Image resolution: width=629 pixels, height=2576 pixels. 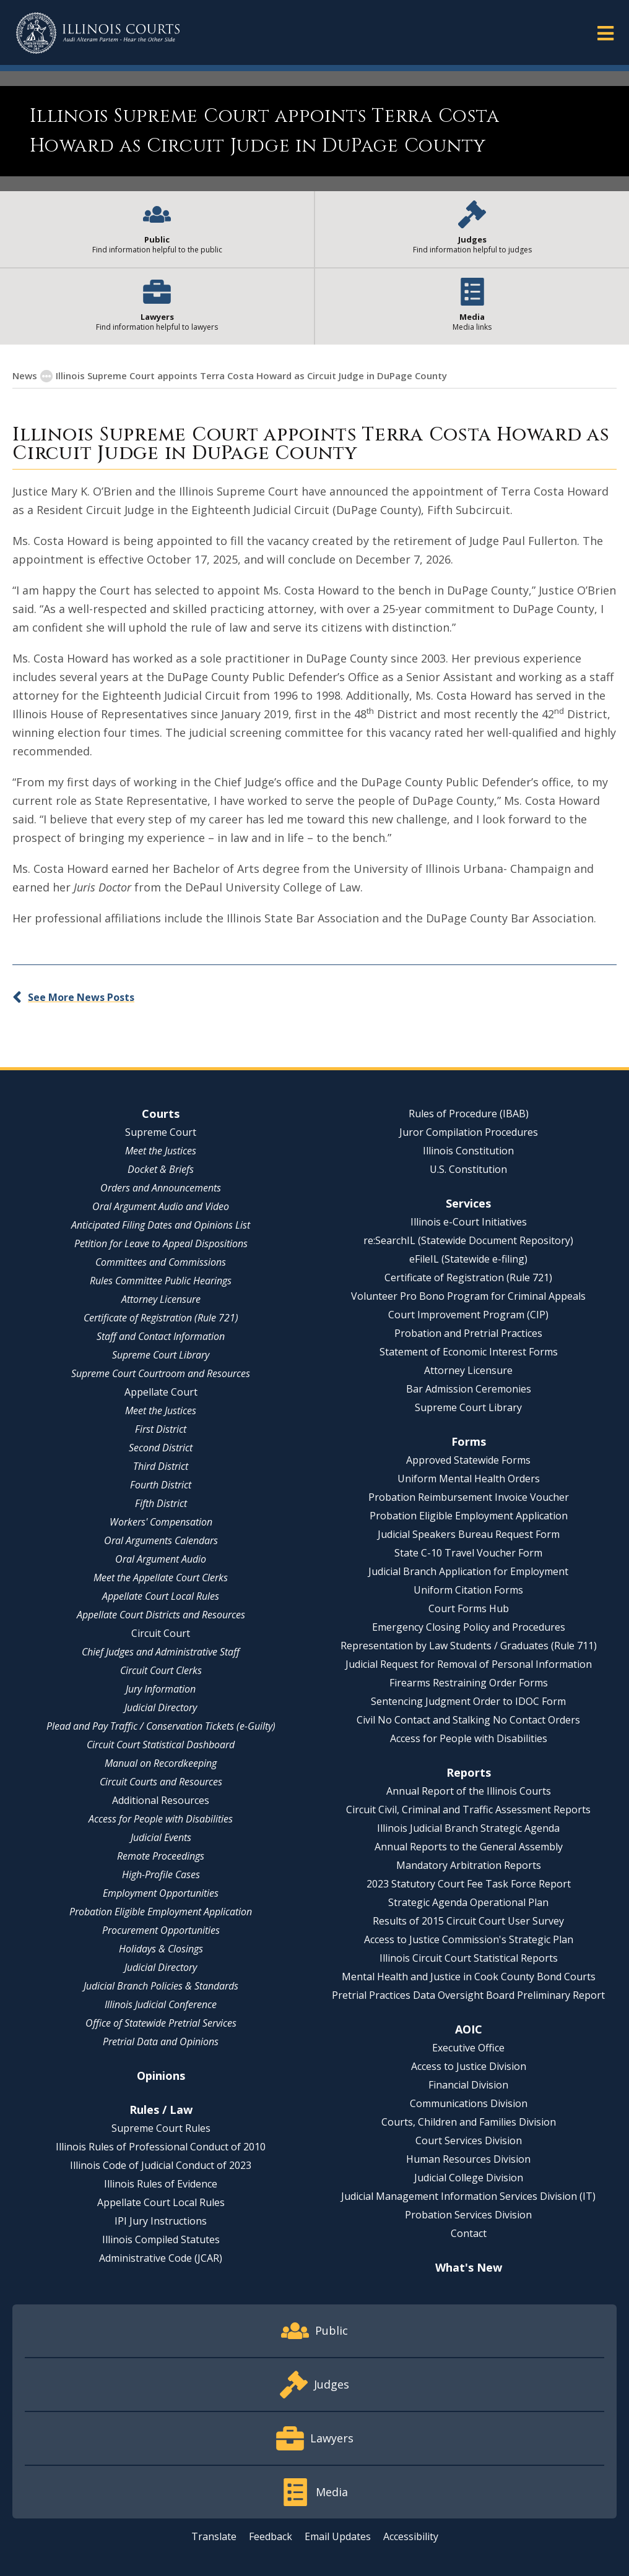 What do you see at coordinates (161, 1503) in the screenshot?
I see `Fifth District` at bounding box center [161, 1503].